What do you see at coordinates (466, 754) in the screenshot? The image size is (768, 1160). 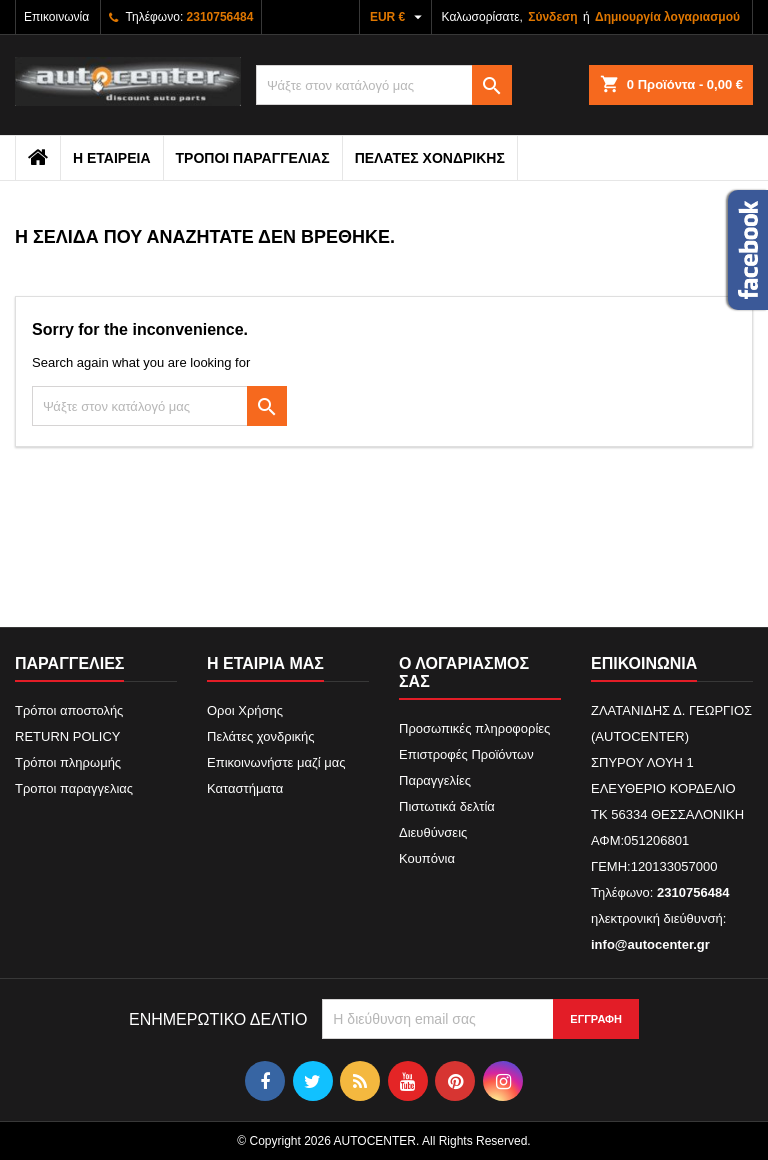 I see `Επιστροφές Προϊόντων` at bounding box center [466, 754].